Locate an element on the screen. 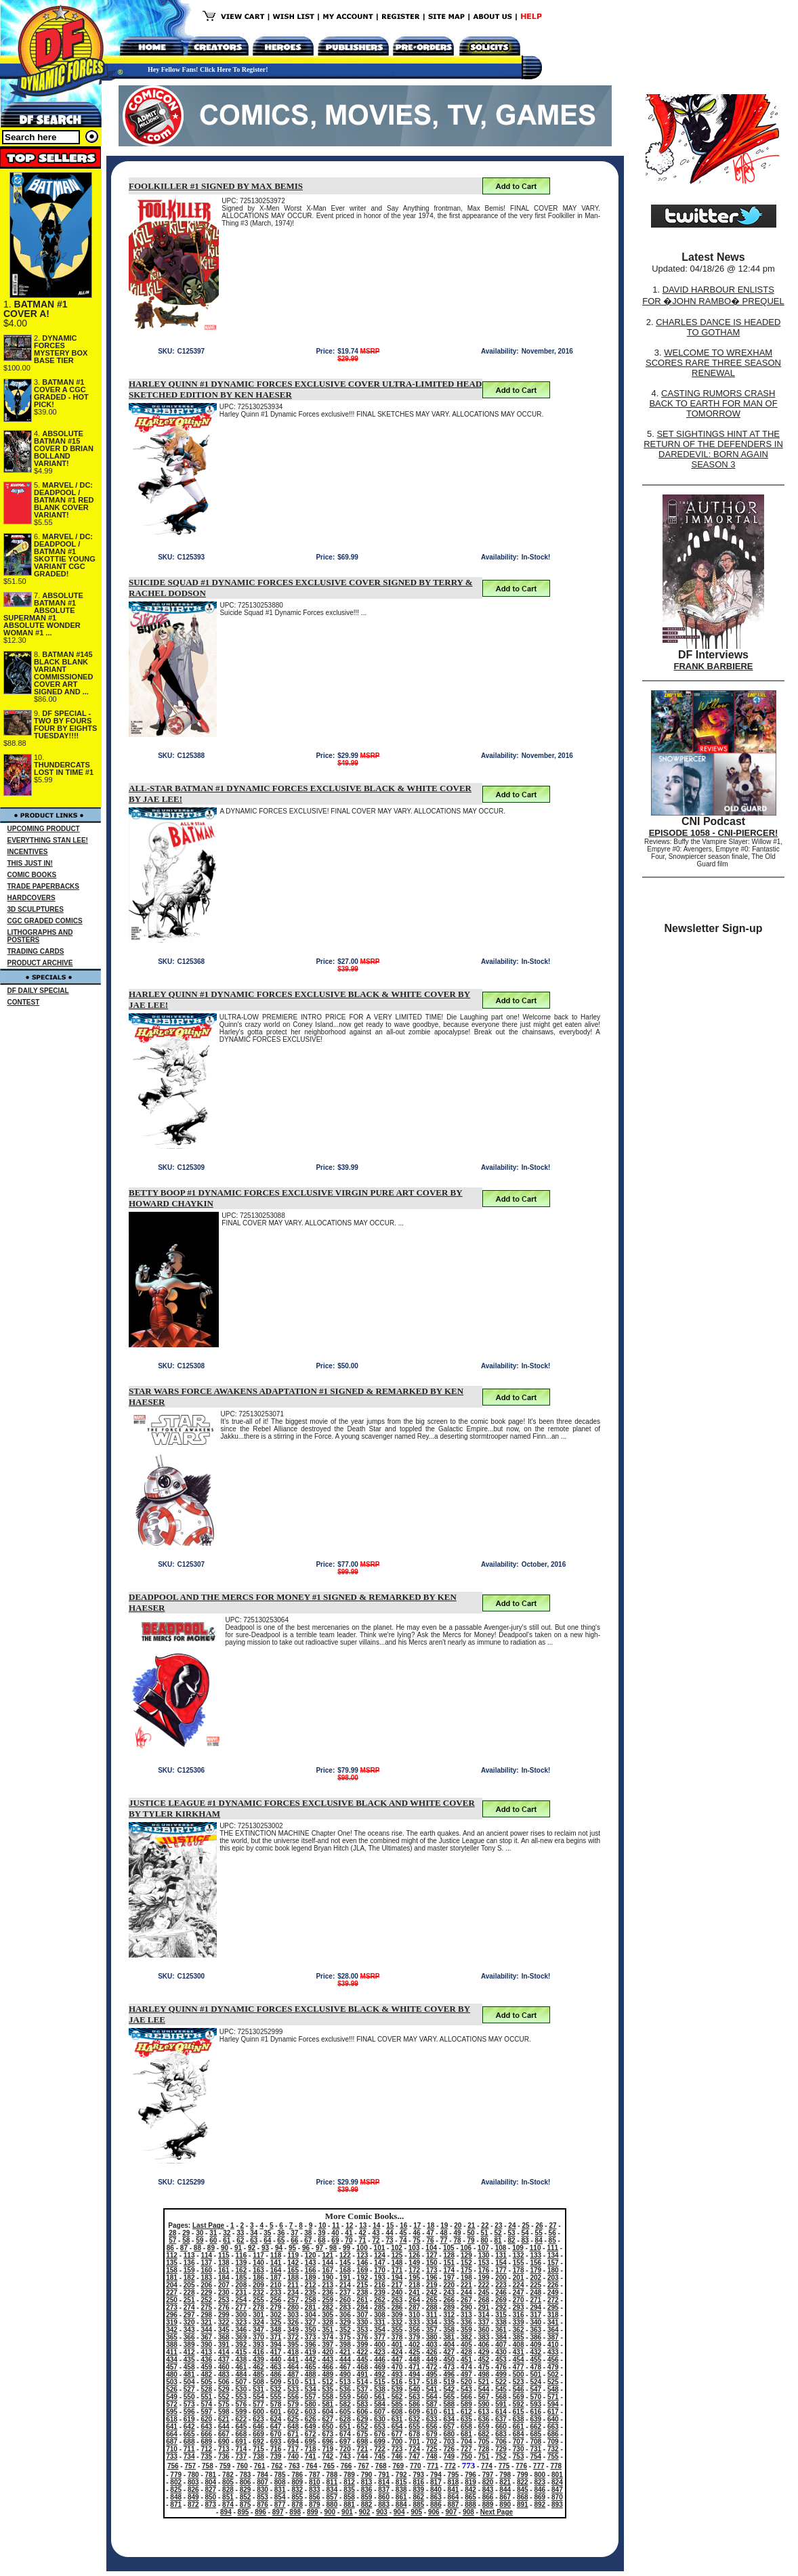  760 is located at coordinates (242, 2466).